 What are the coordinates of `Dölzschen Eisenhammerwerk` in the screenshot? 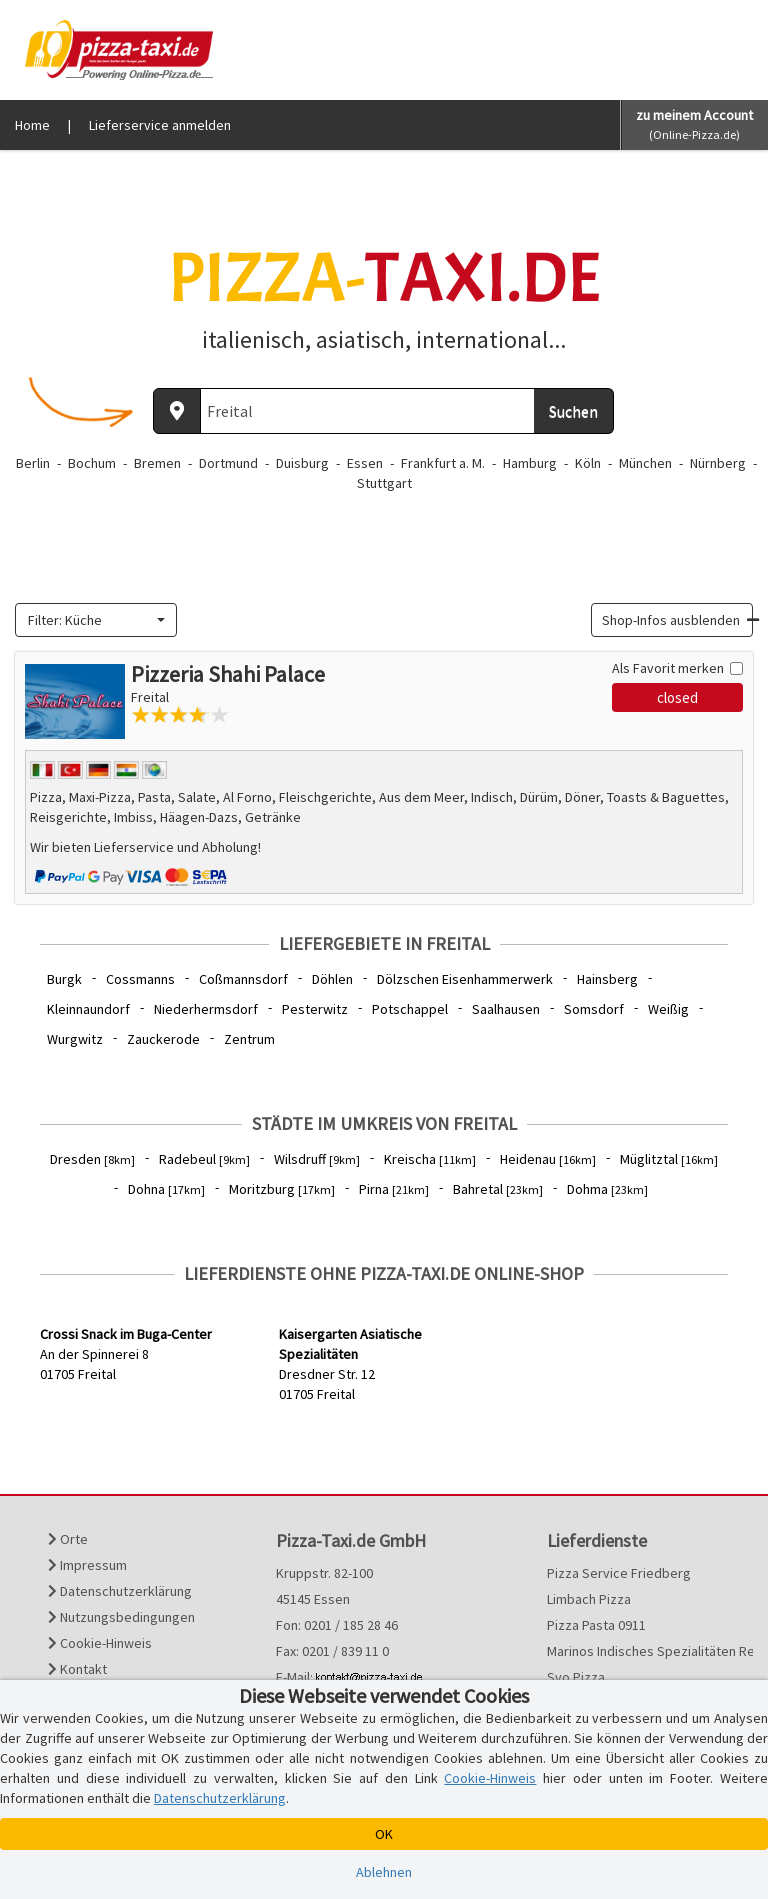 It's located at (465, 979).